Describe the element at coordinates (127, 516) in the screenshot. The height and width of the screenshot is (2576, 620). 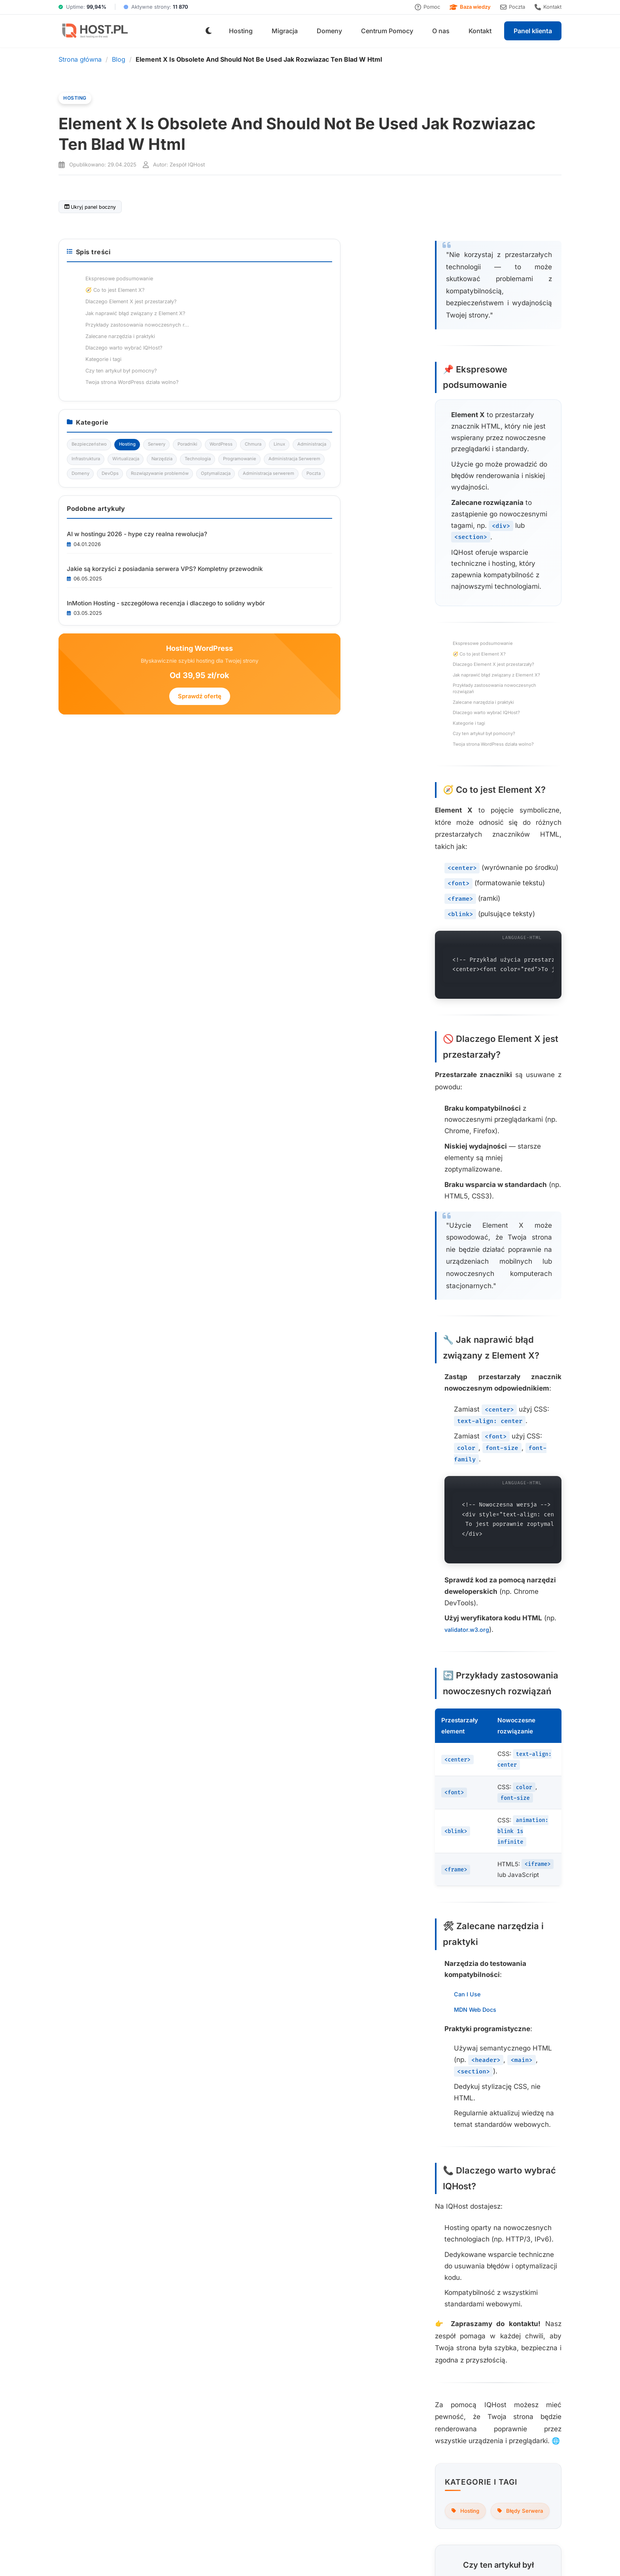
I see `Jak naprawić błąd związany z Element X?` at that location.